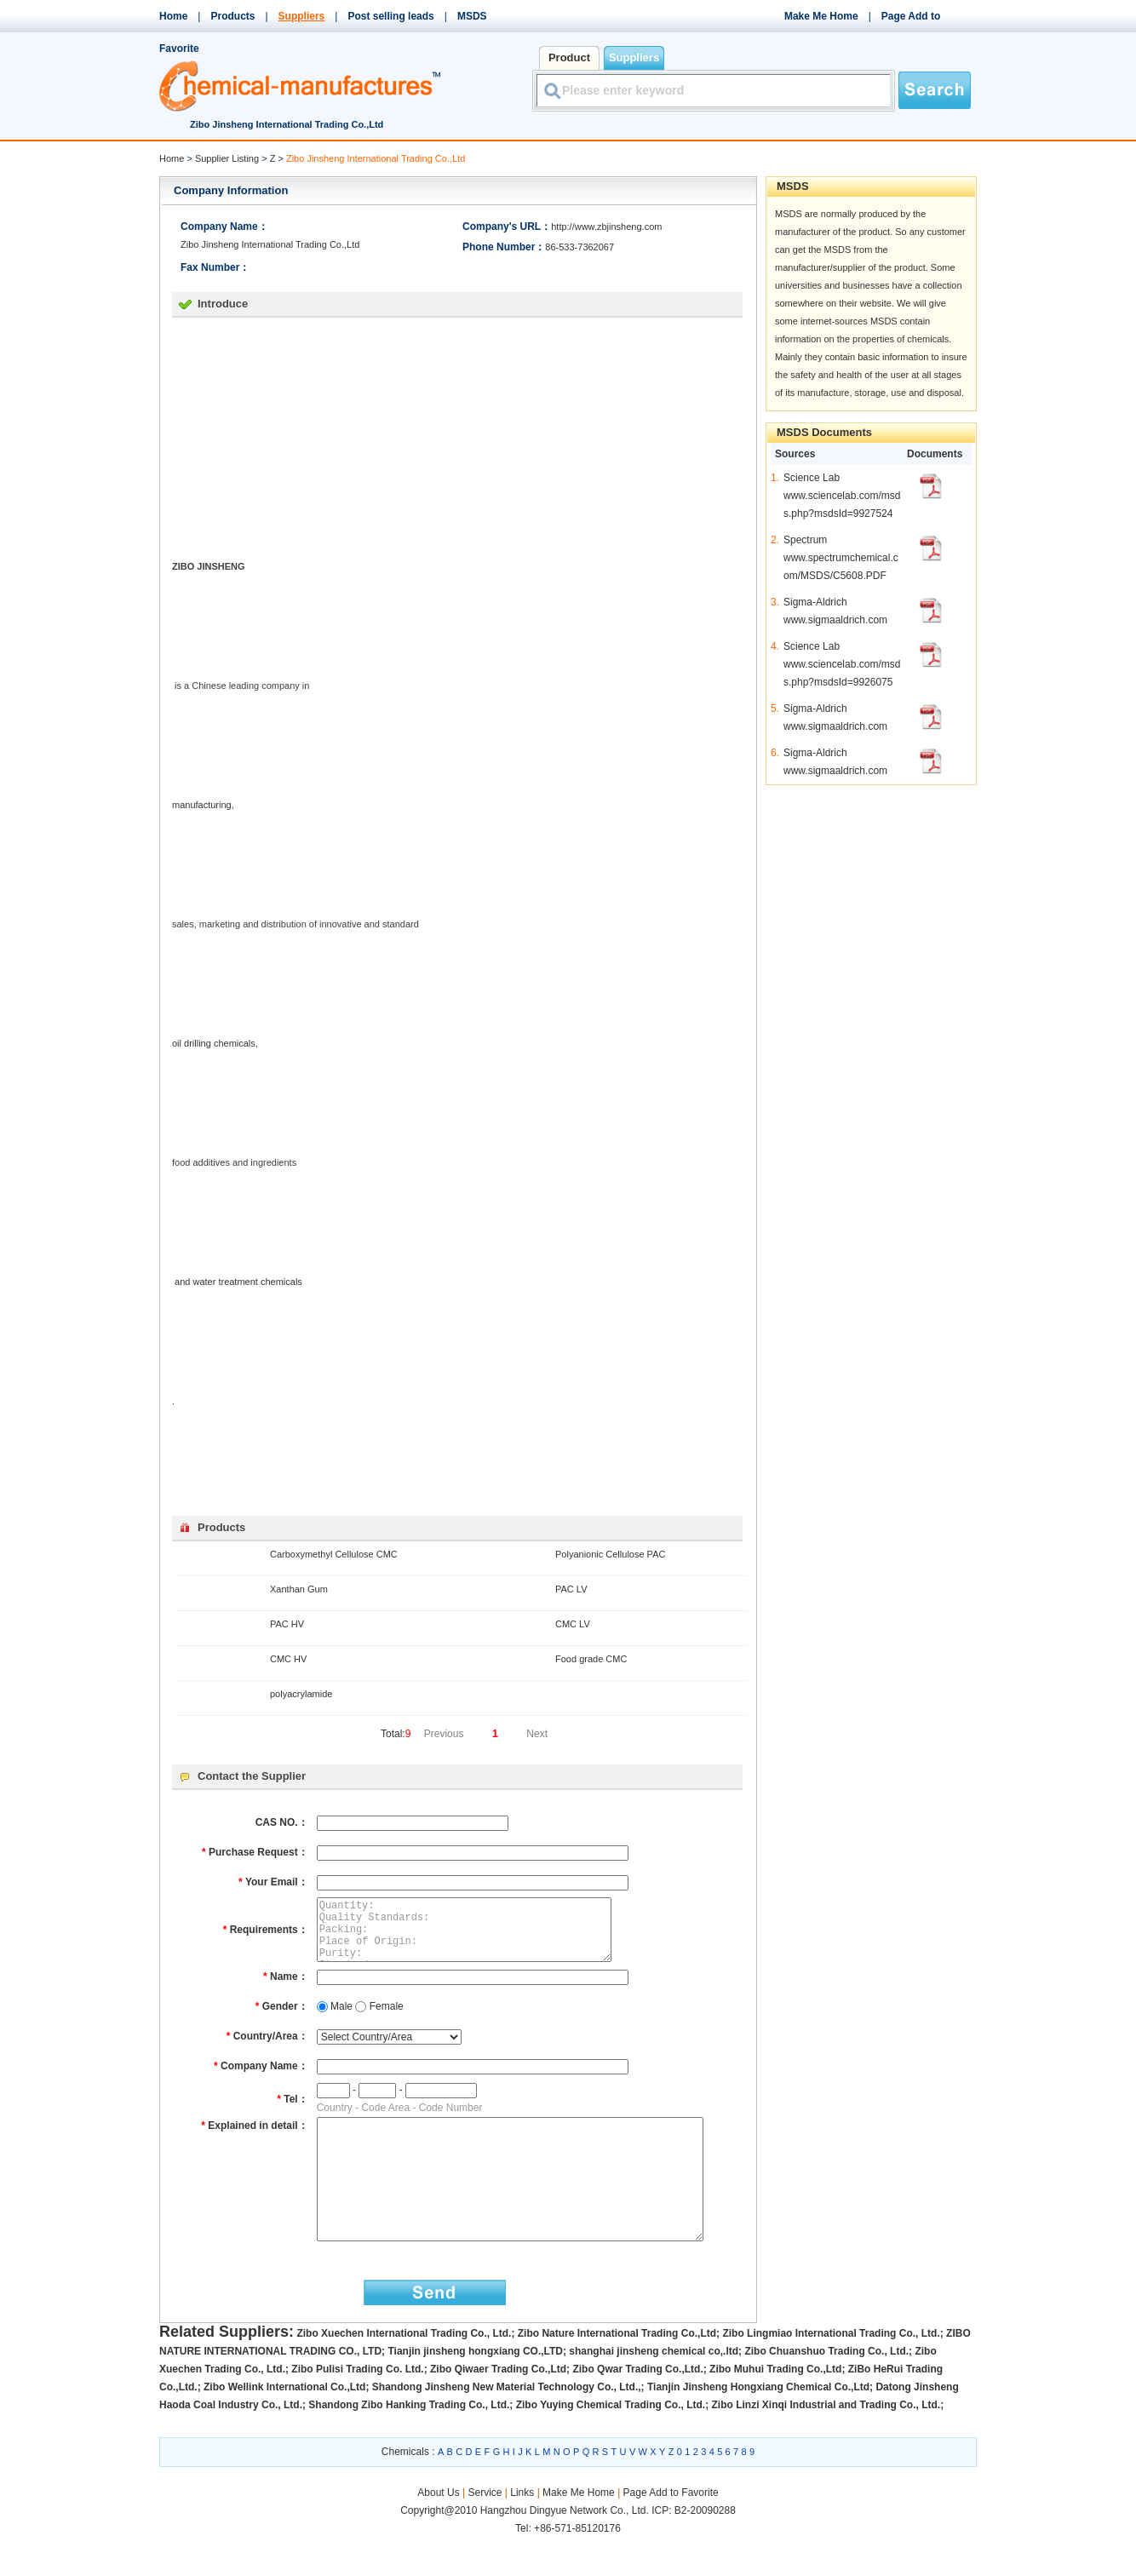 The width and height of the screenshot is (1136, 2576). What do you see at coordinates (826, 2389) in the screenshot?
I see `Zibo Chuanshuo Trading Co., Ltd.` at bounding box center [826, 2389].